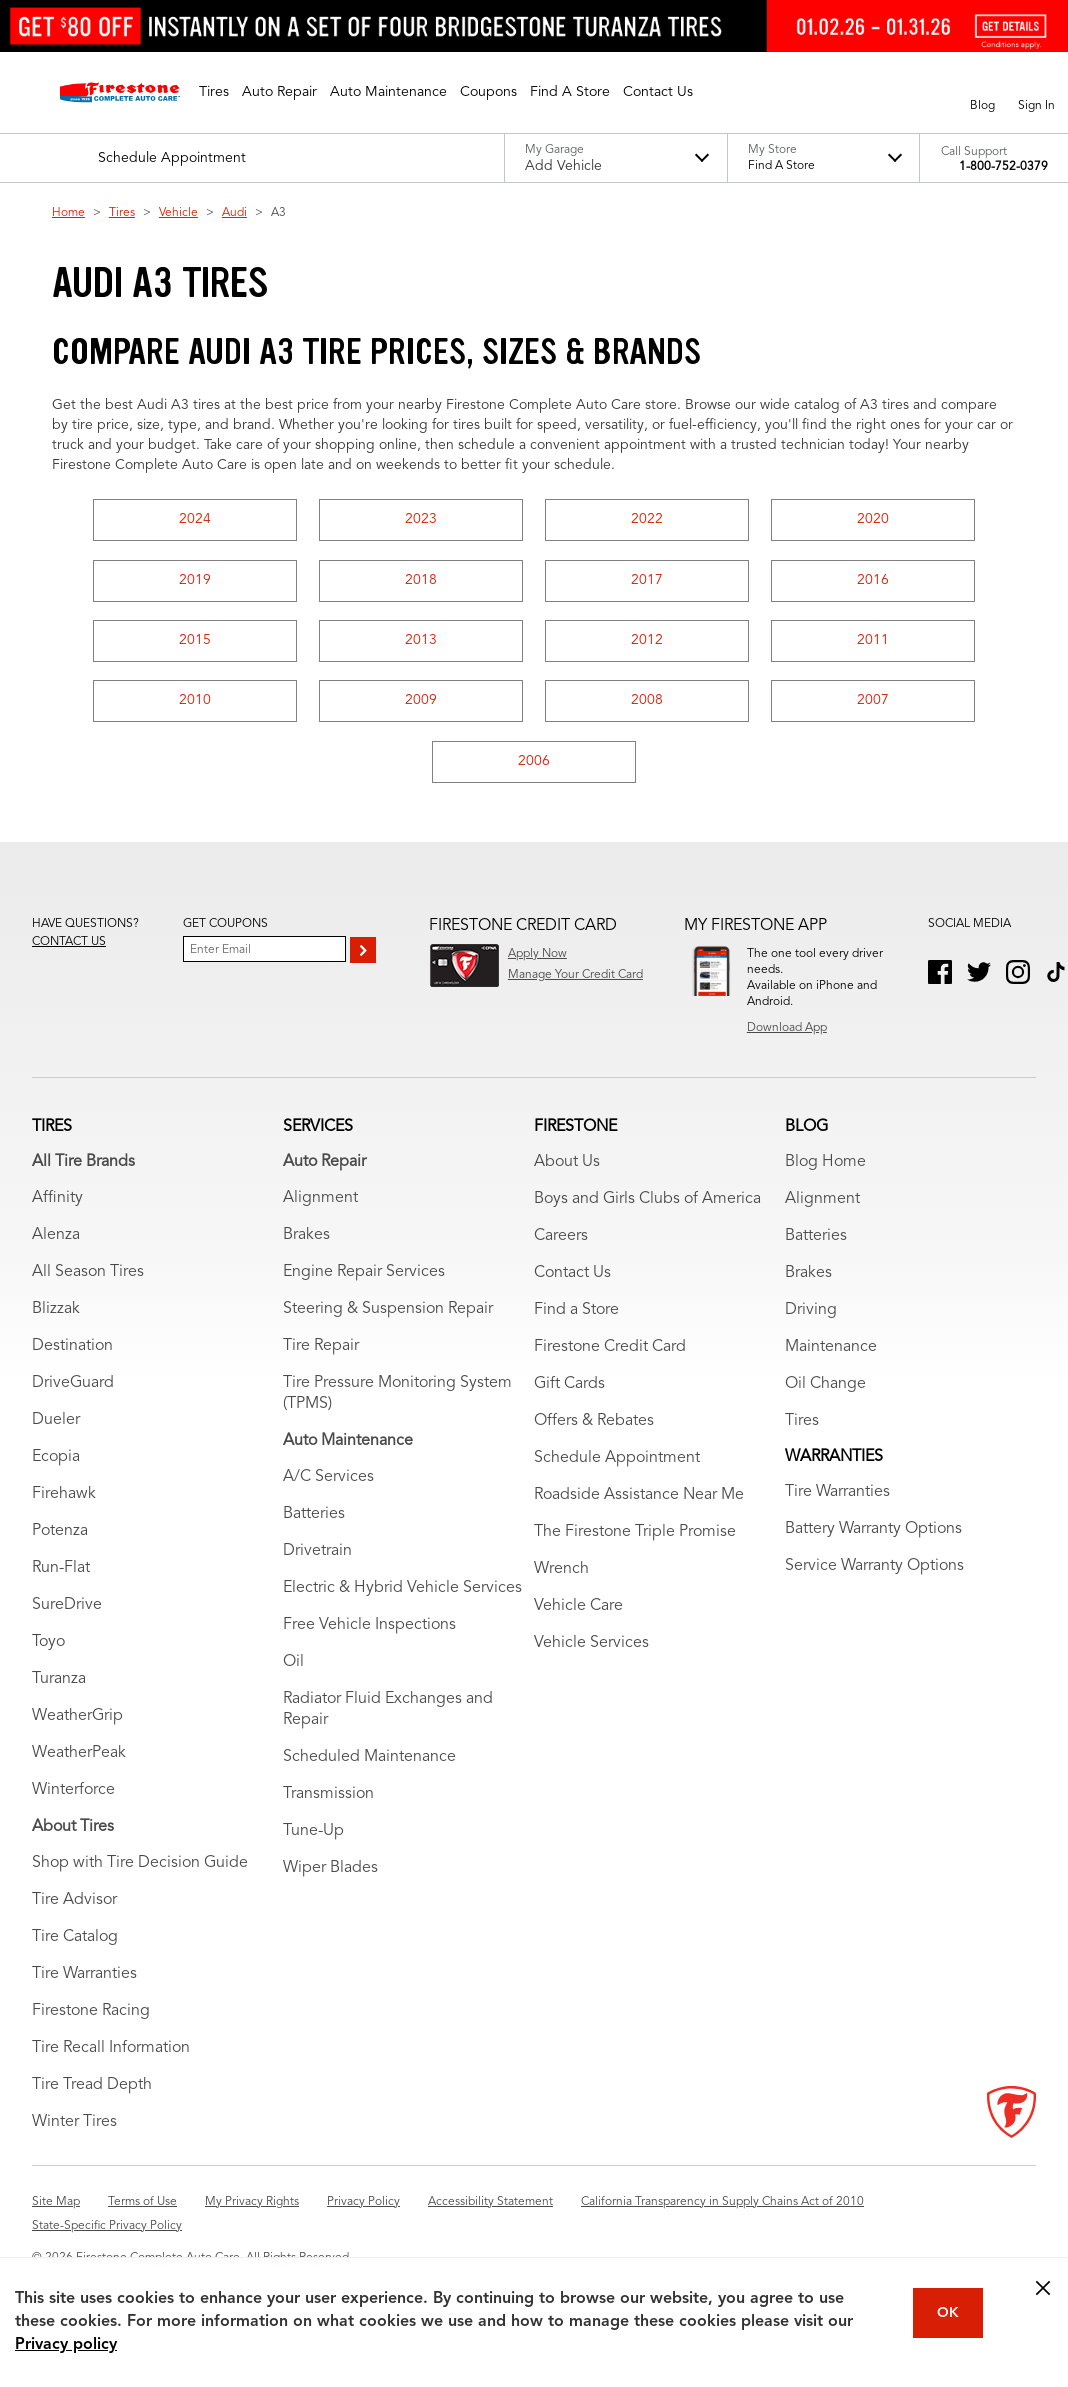  Describe the element at coordinates (569, 1388) in the screenshot. I see `Gift Cards` at that location.